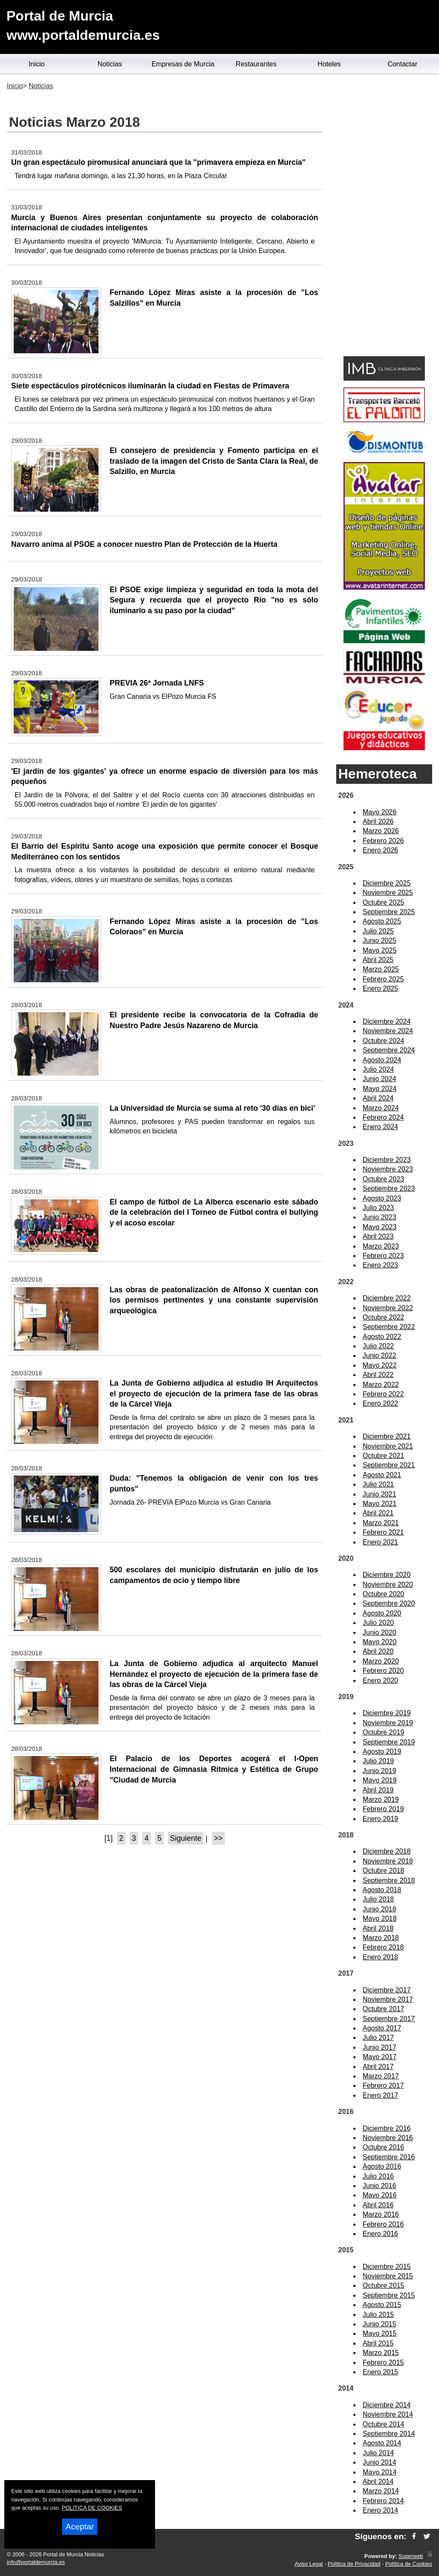  What do you see at coordinates (380, 1818) in the screenshot?
I see `Enero 2019` at bounding box center [380, 1818].